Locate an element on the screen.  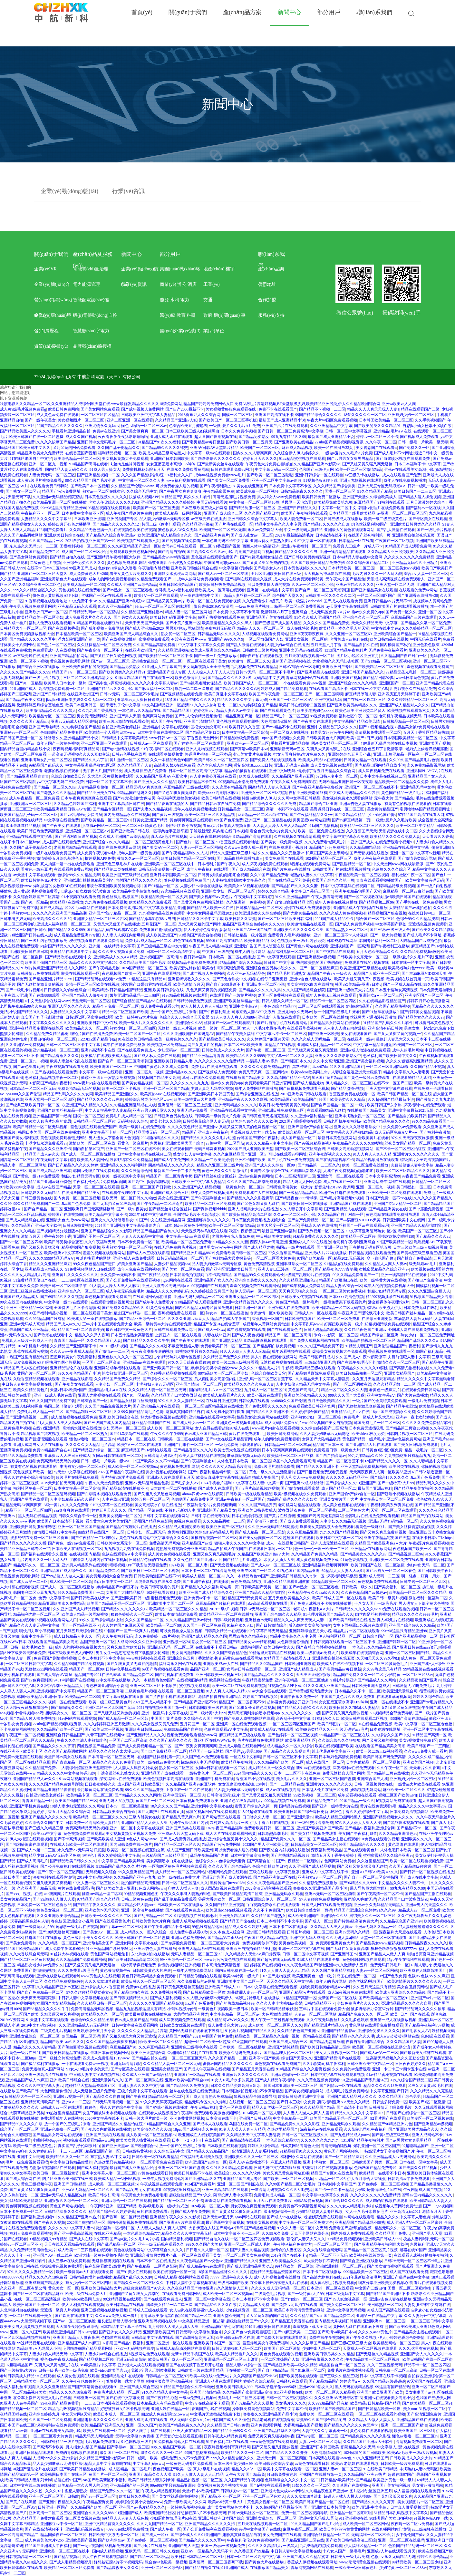
国产成人一区xx is located at coordinates (211, 1329).